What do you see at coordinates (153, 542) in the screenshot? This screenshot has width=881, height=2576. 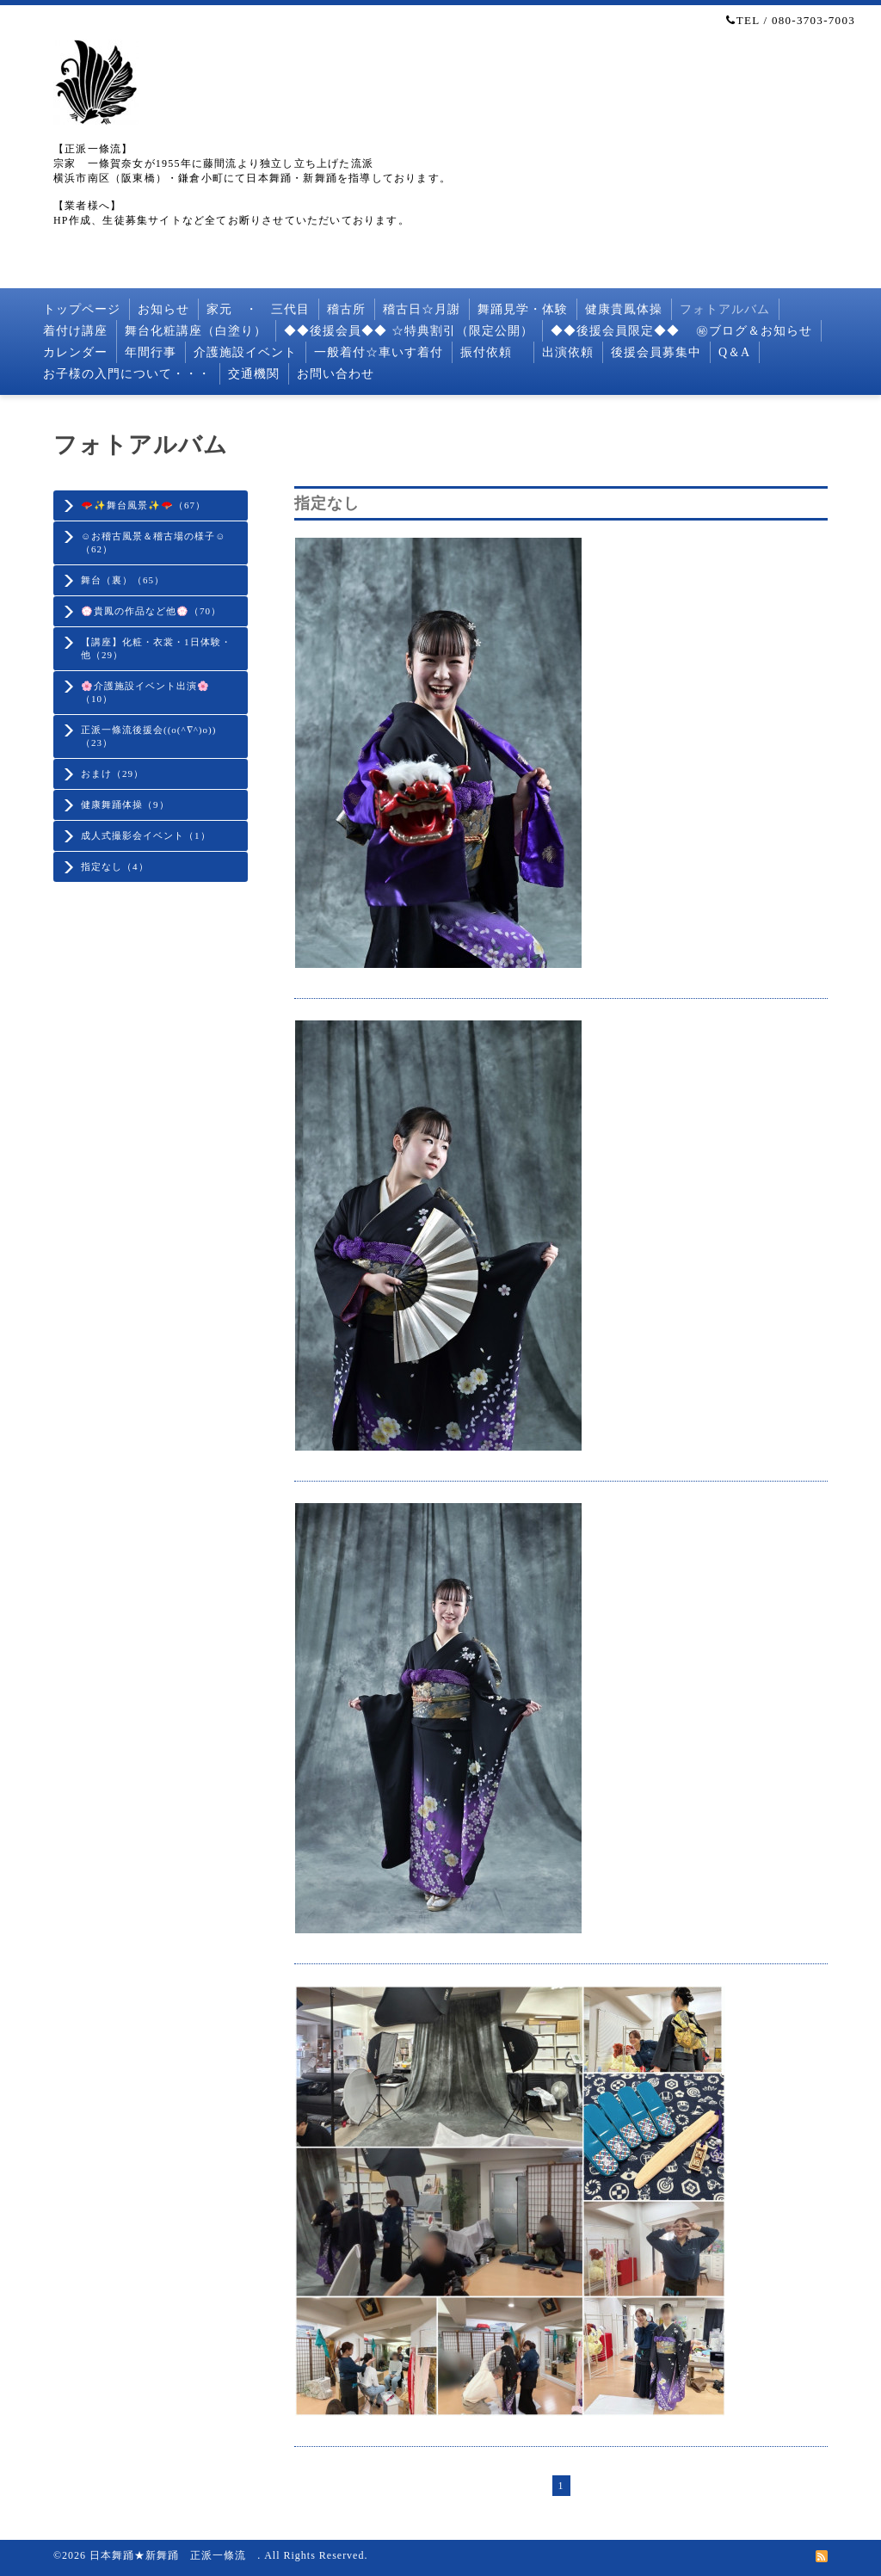 I see `☺️お稽古風景＆稽古場の様子☺️（62）` at bounding box center [153, 542].